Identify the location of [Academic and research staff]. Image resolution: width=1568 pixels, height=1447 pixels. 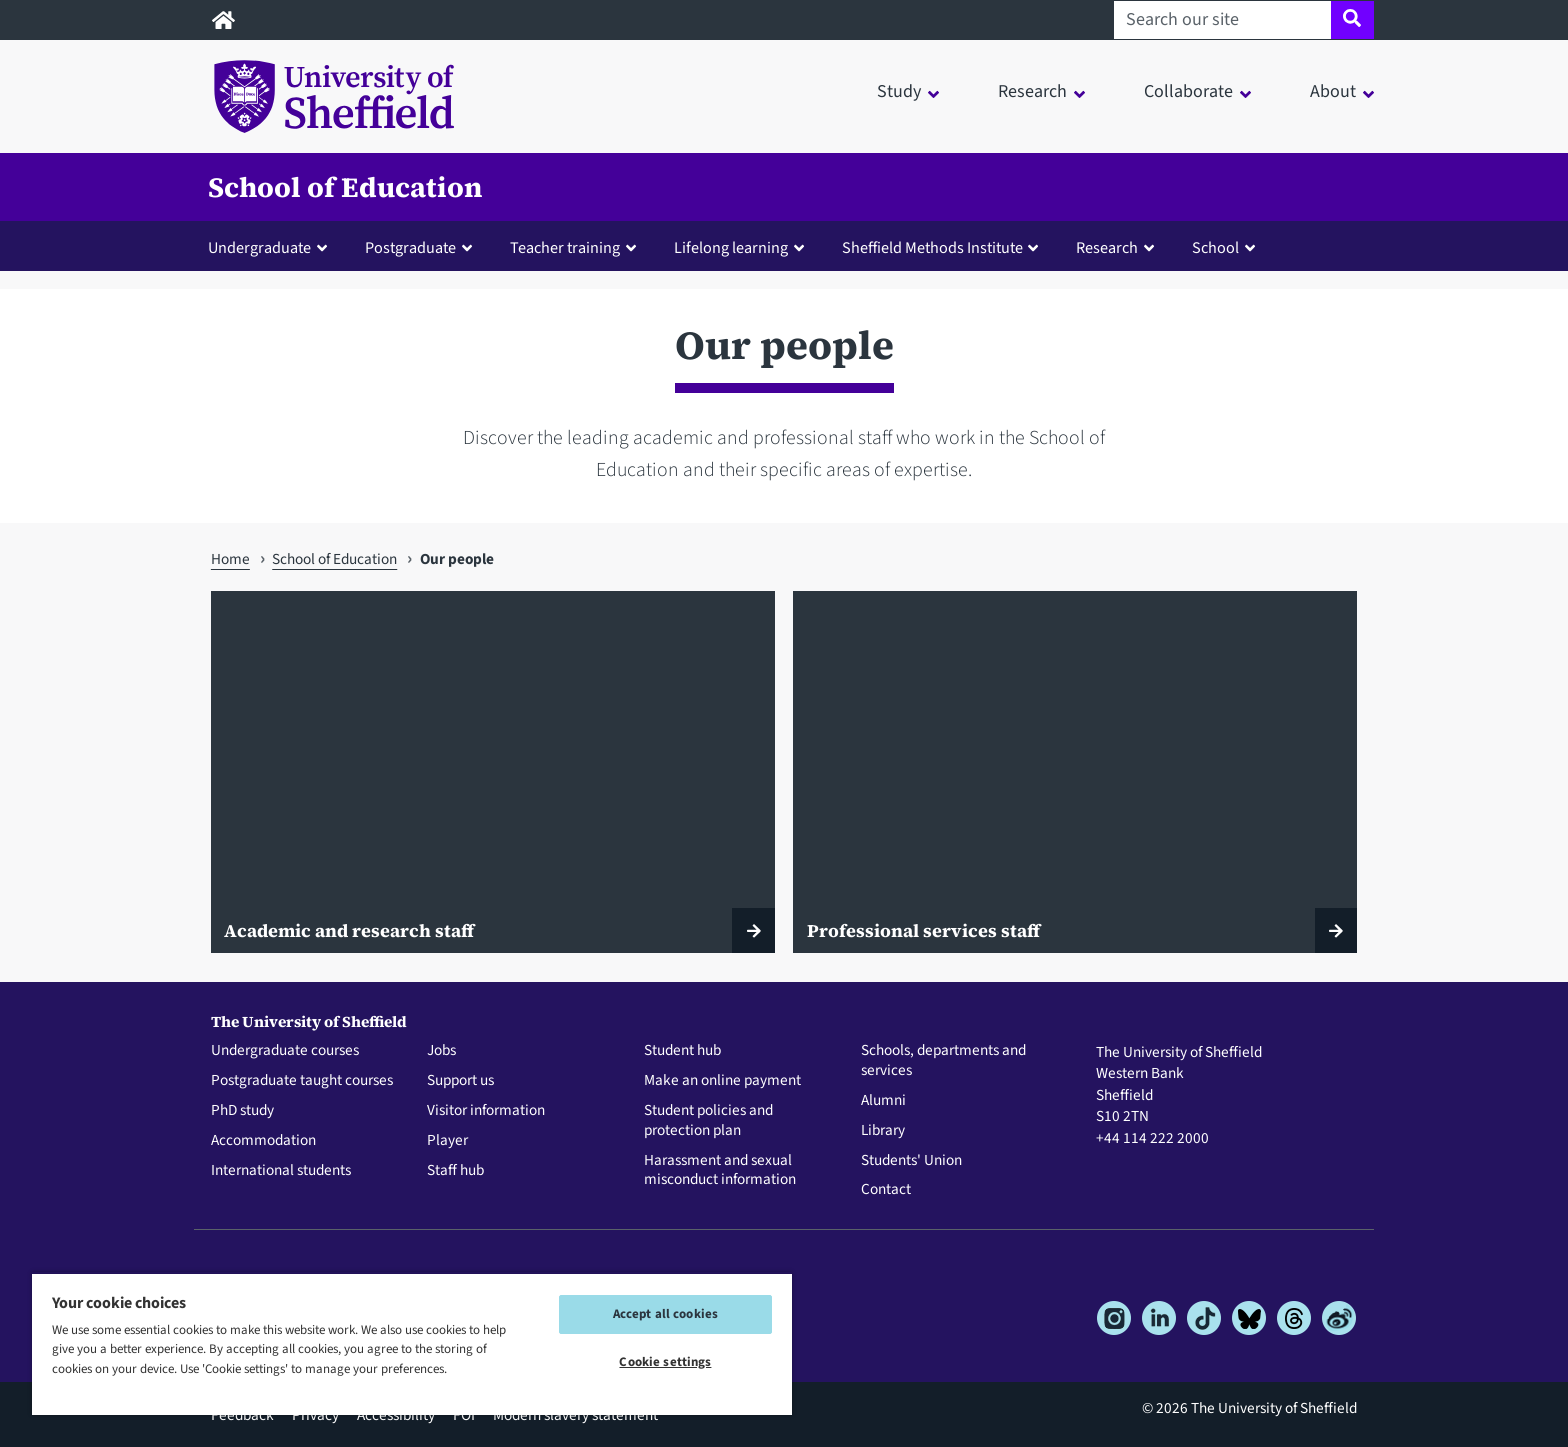
(493, 772).